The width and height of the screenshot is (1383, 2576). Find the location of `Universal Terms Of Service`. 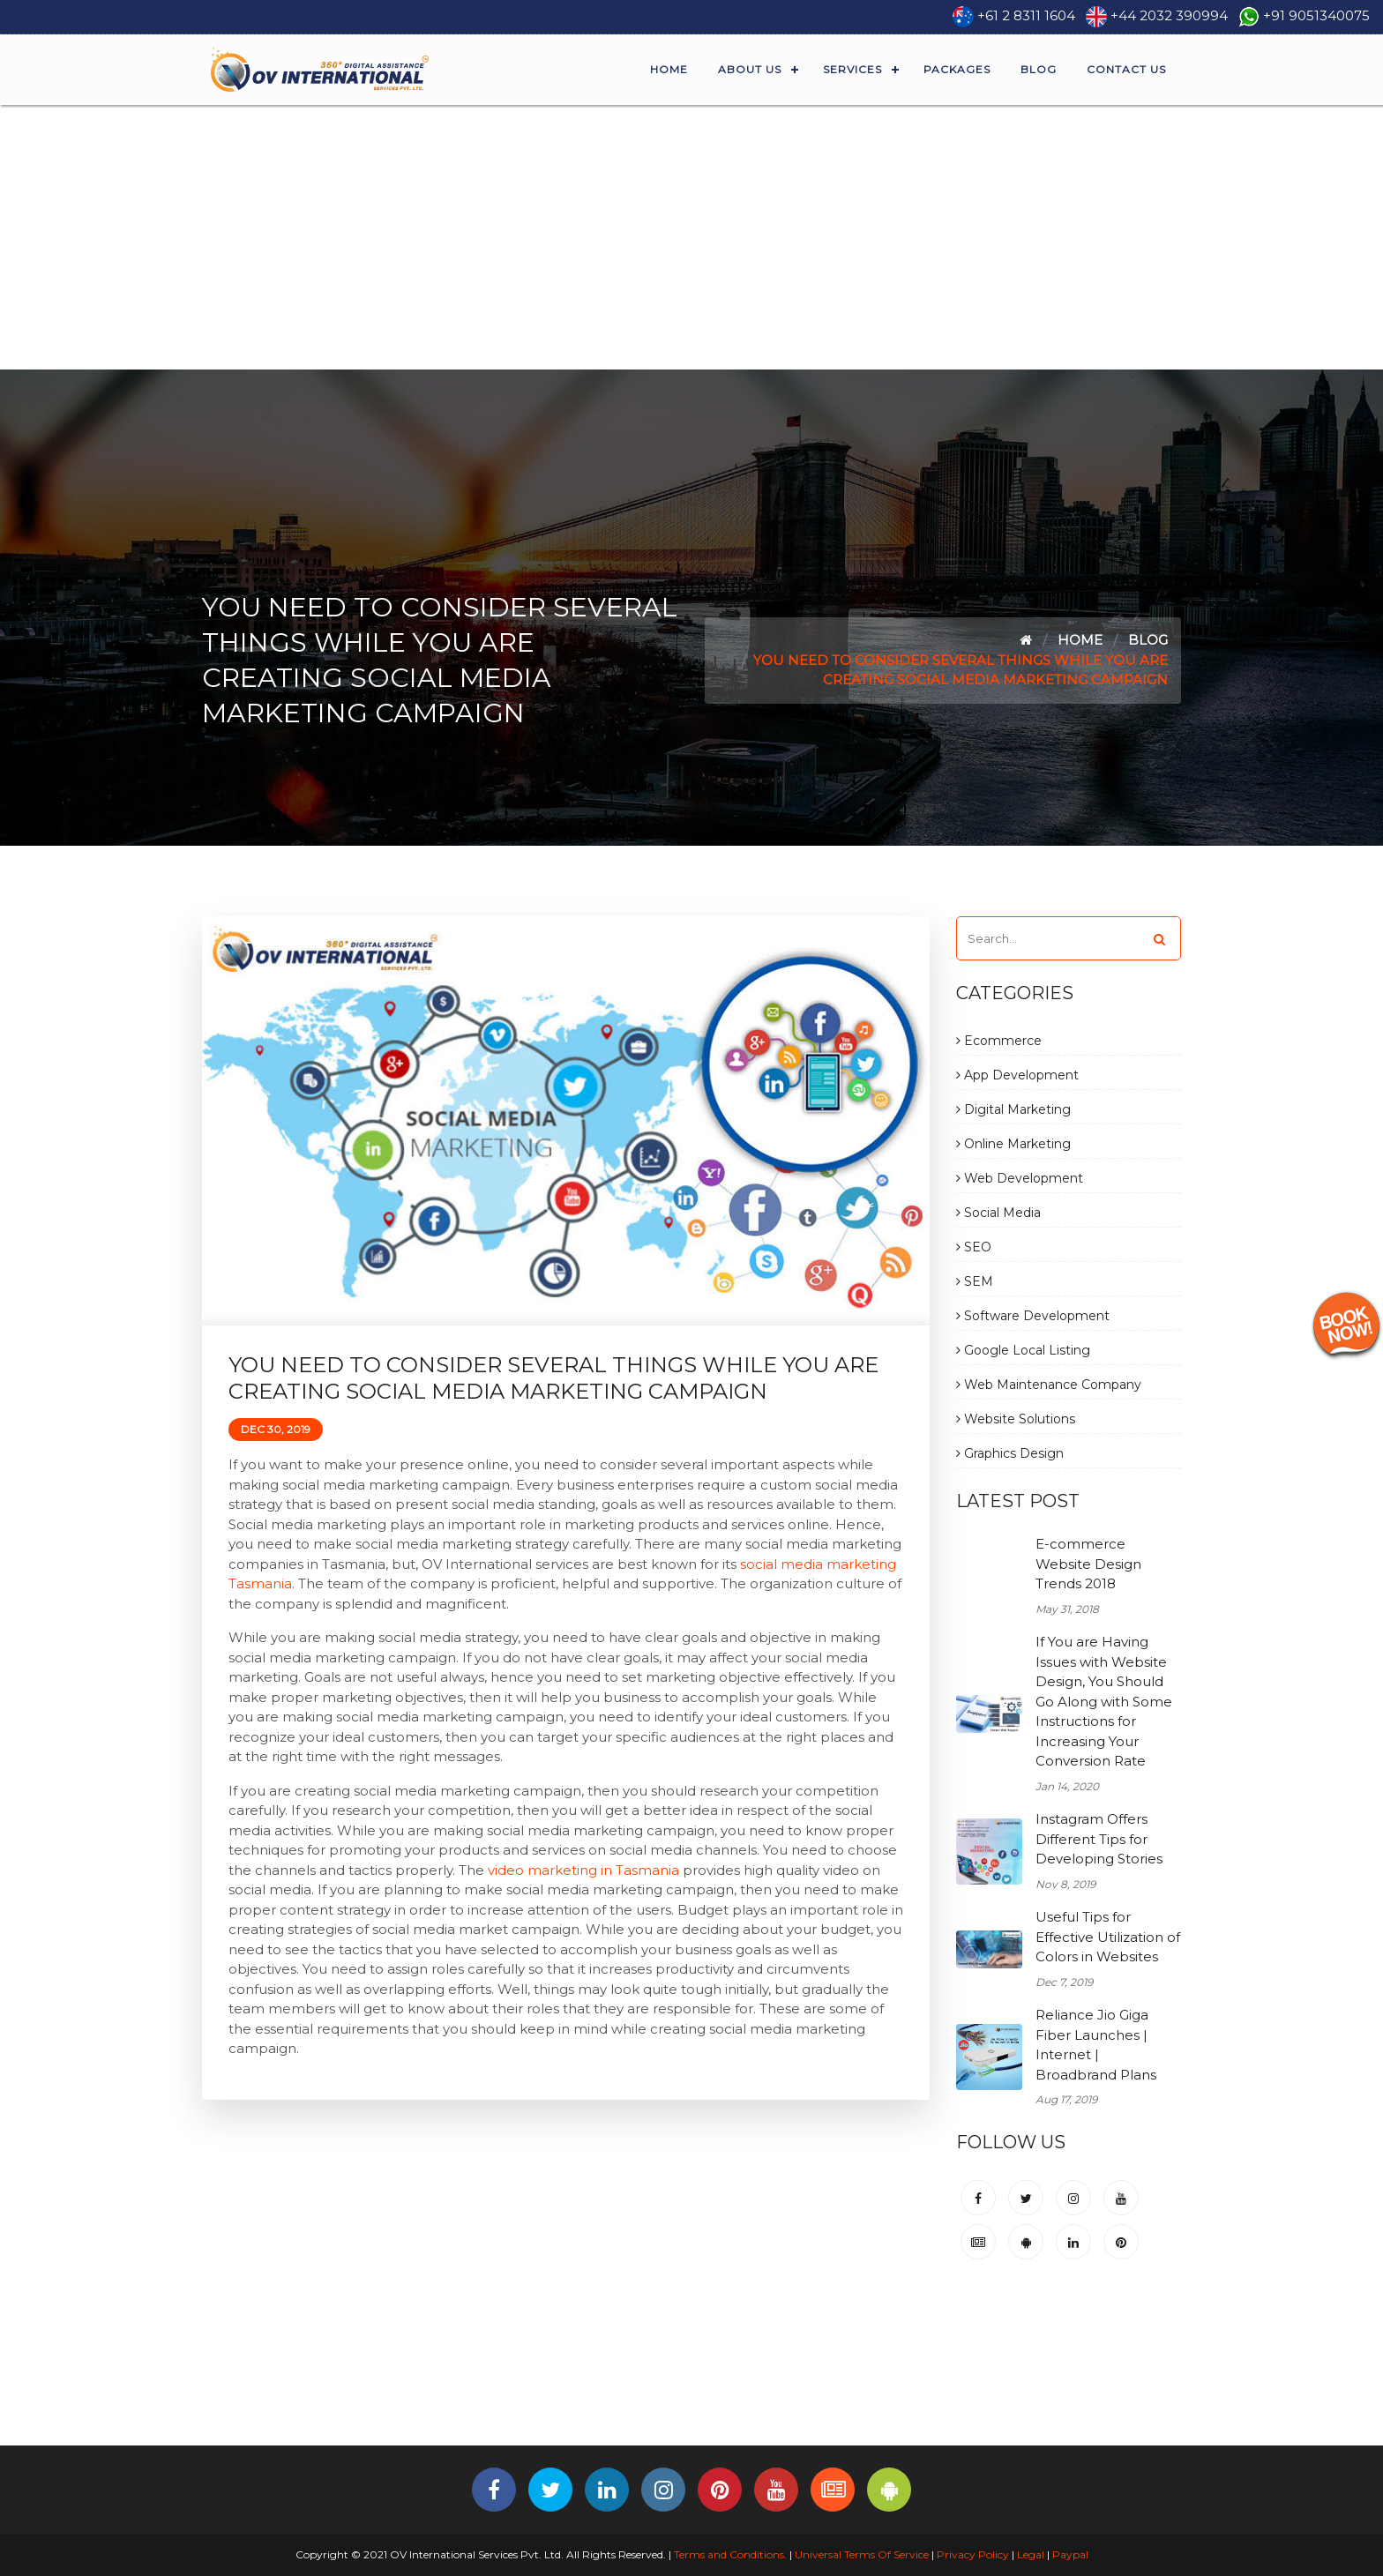

Universal Terms Of Service is located at coordinates (862, 2554).